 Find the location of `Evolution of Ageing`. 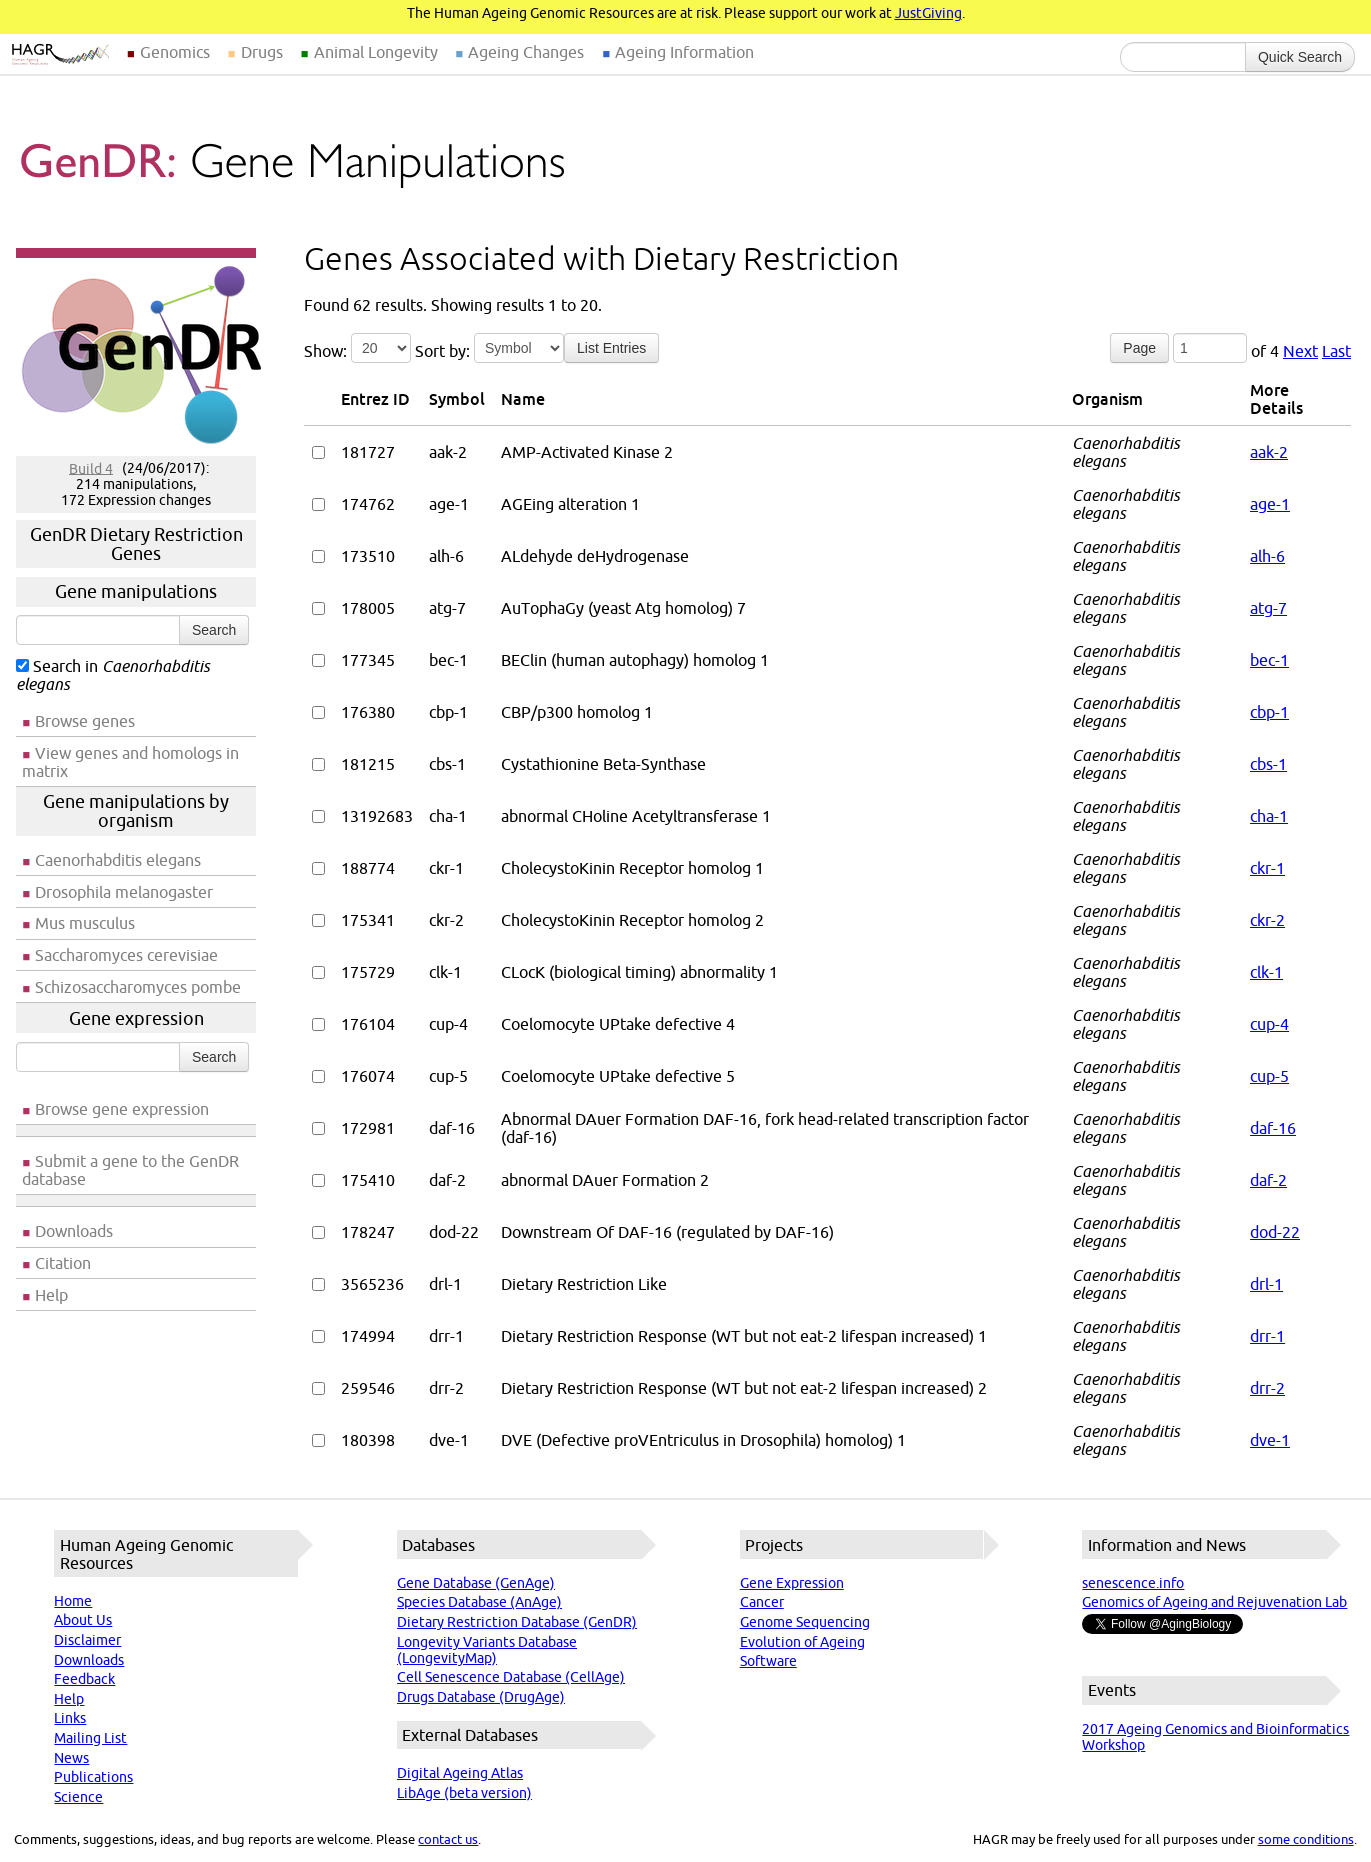

Evolution of Ageing is located at coordinates (802, 1642).